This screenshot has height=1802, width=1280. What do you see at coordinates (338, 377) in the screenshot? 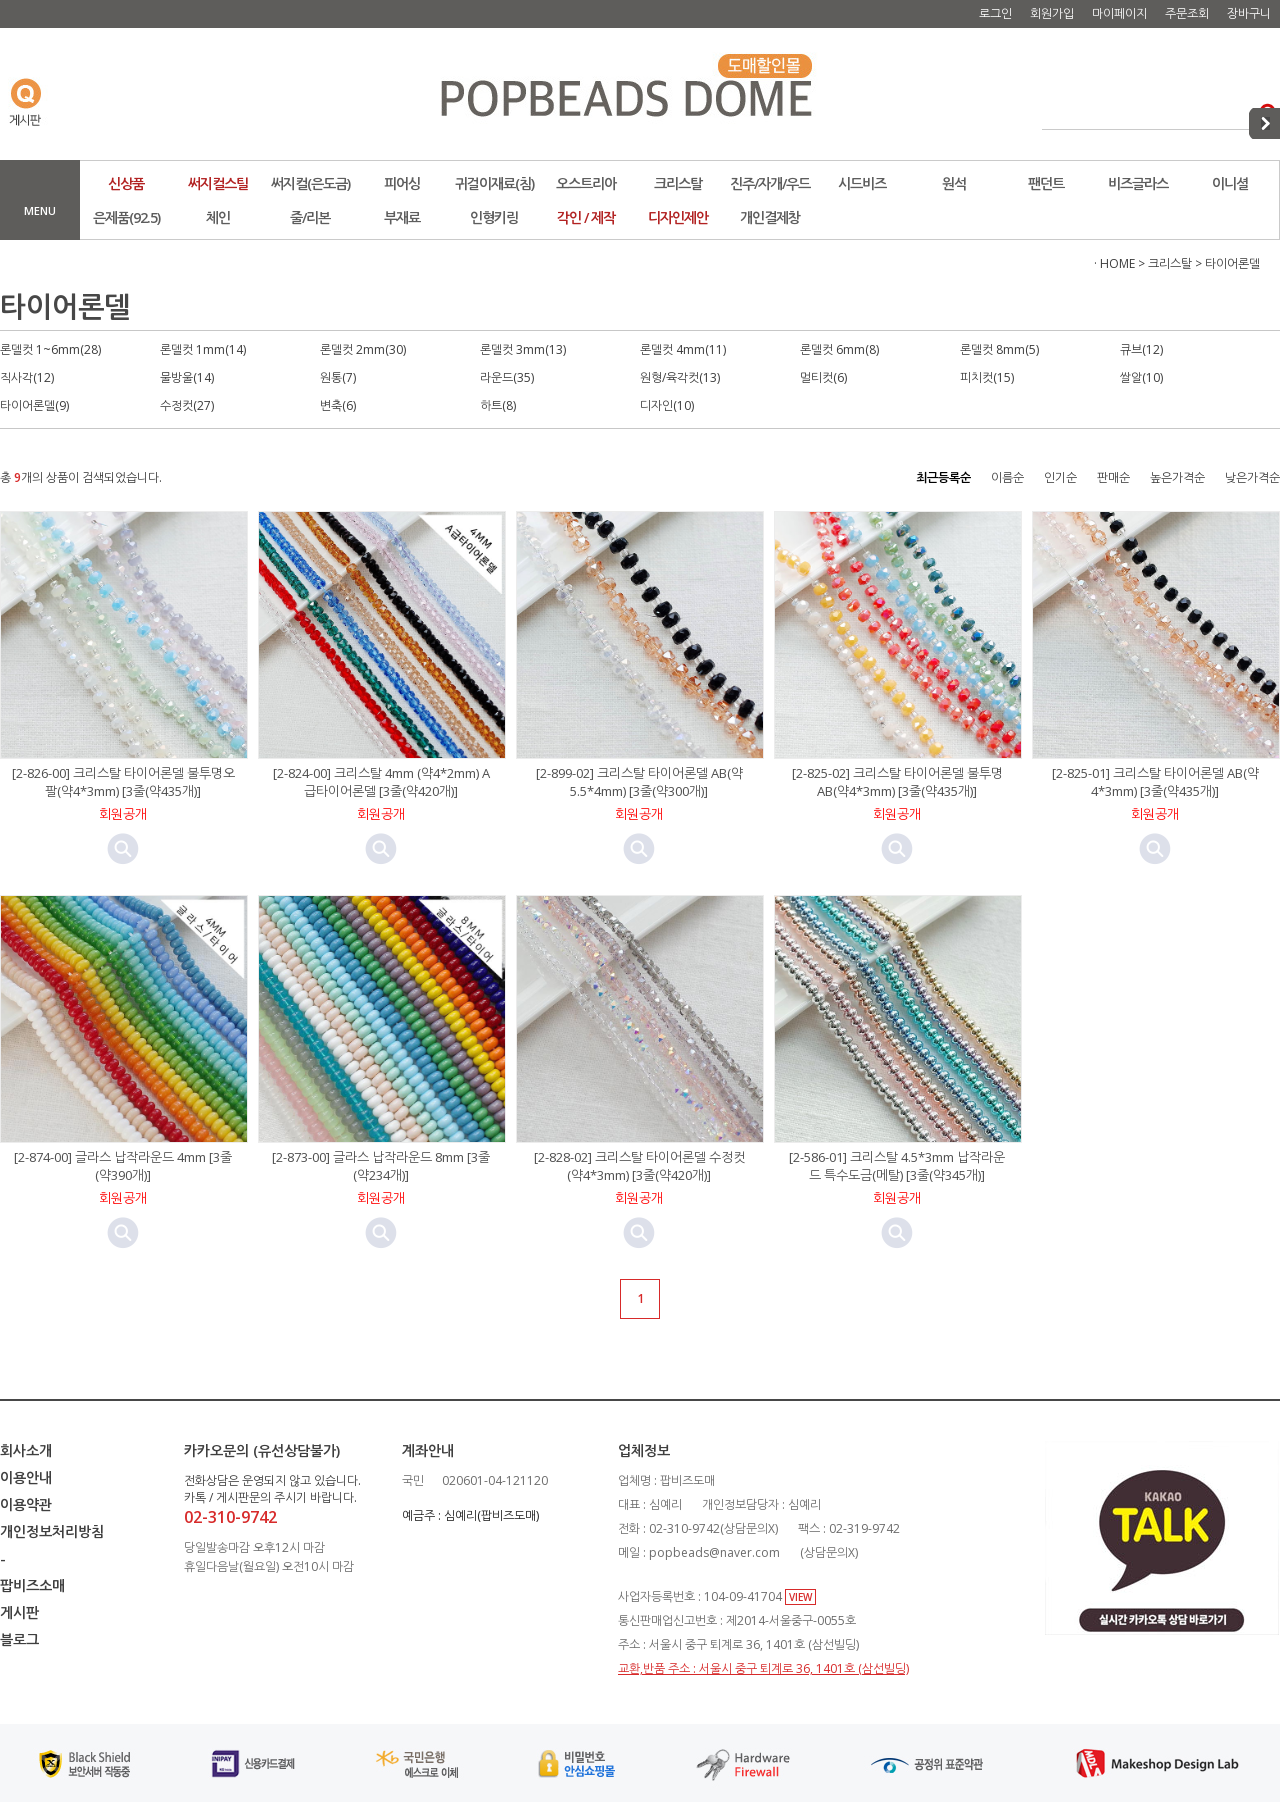
I see `원통(7)` at bounding box center [338, 377].